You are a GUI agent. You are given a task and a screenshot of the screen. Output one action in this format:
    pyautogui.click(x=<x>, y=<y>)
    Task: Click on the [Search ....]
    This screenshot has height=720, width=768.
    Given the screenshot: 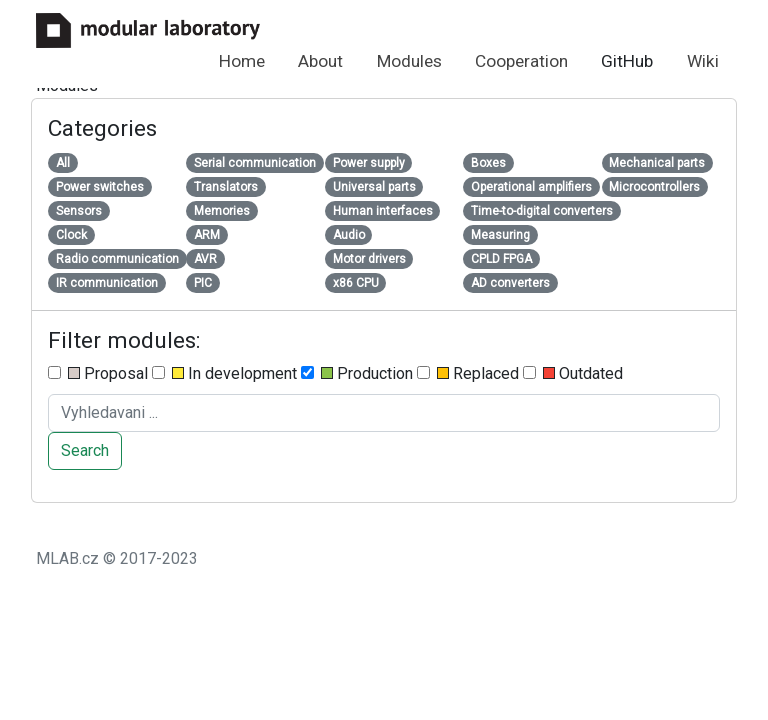 What is the action you would take?
    pyautogui.click(x=384, y=413)
    